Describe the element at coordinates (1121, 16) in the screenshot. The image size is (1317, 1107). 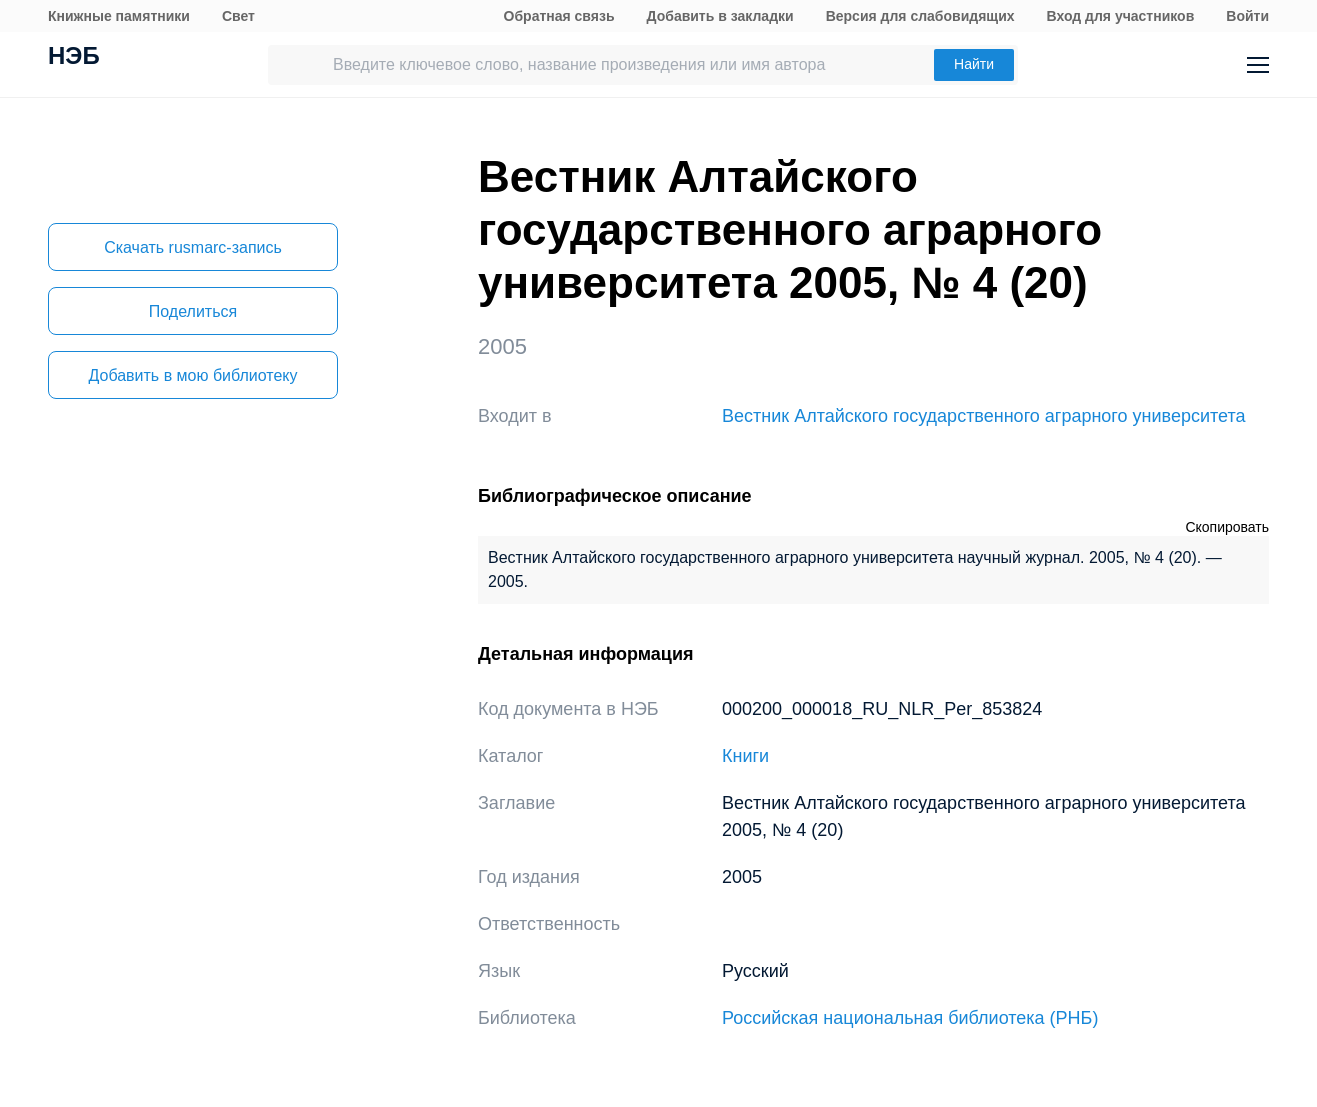
I see `Вход для участников` at that location.